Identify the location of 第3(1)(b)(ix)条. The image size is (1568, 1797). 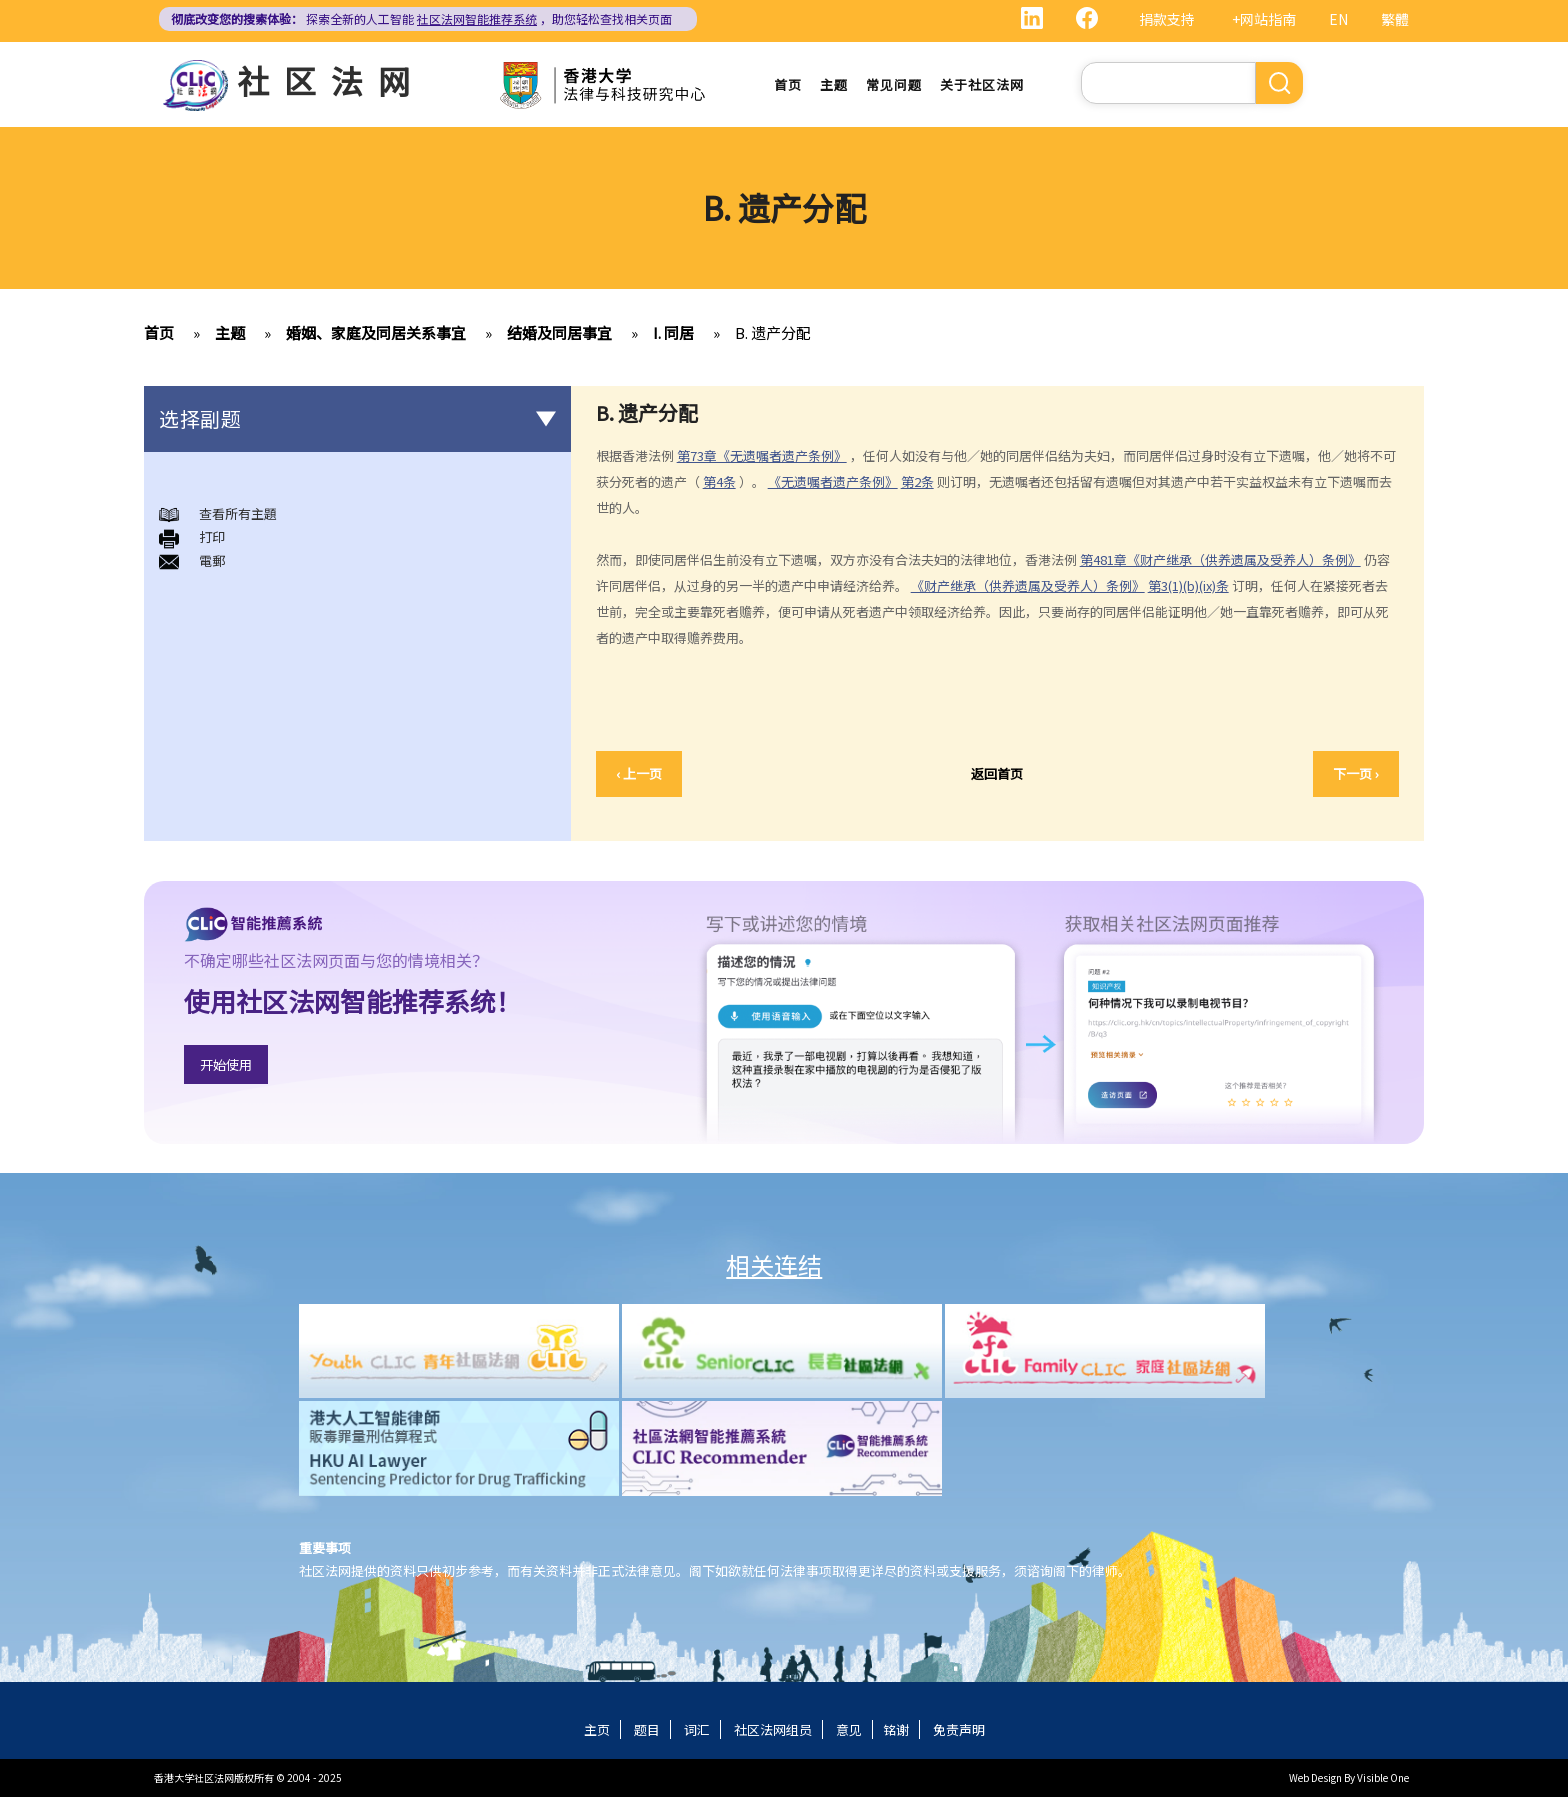
(1188, 585).